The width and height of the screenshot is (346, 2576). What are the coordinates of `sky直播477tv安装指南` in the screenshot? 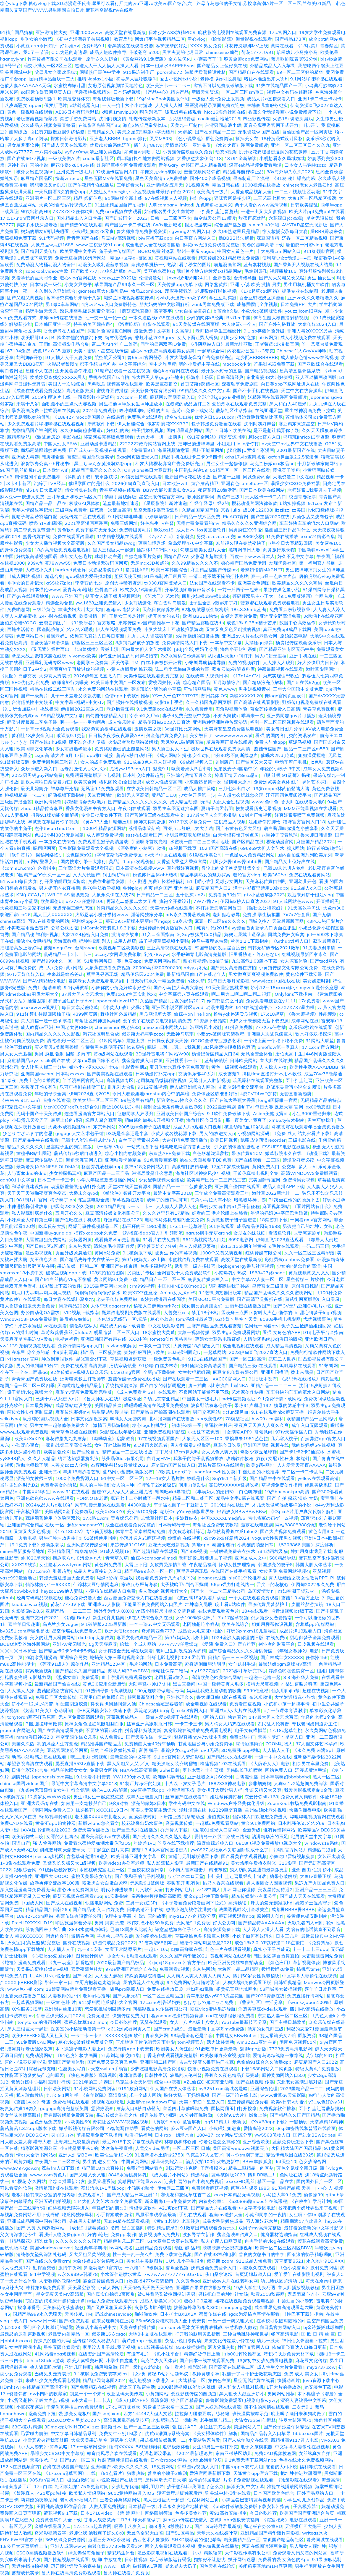 It's located at (149, 2281).